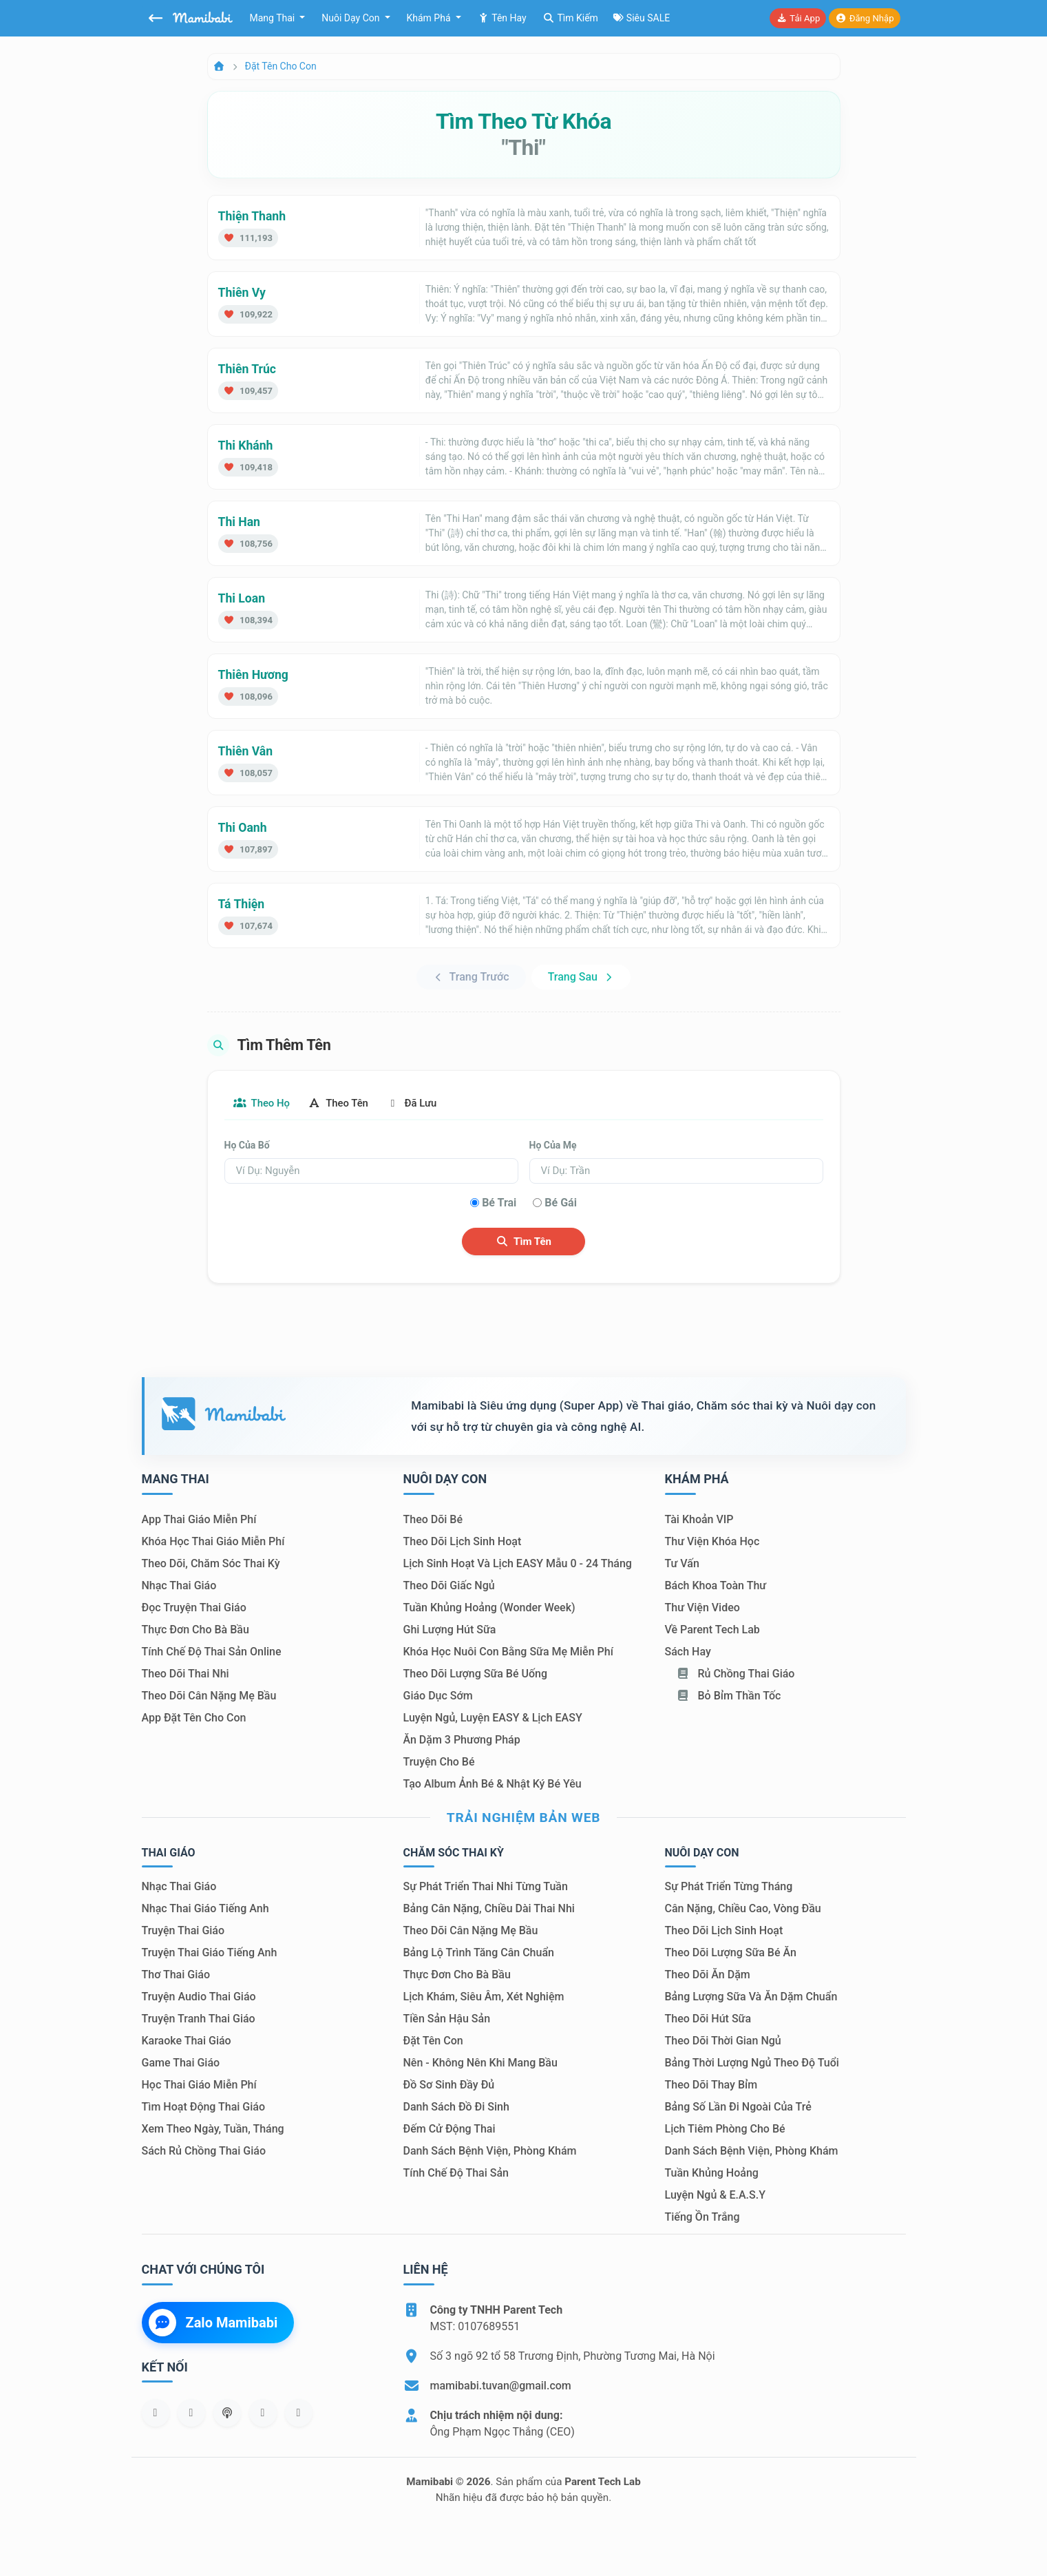 The width and height of the screenshot is (1047, 2576). Describe the element at coordinates (213, 2323) in the screenshot. I see `Zalo Mamibabi` at that location.